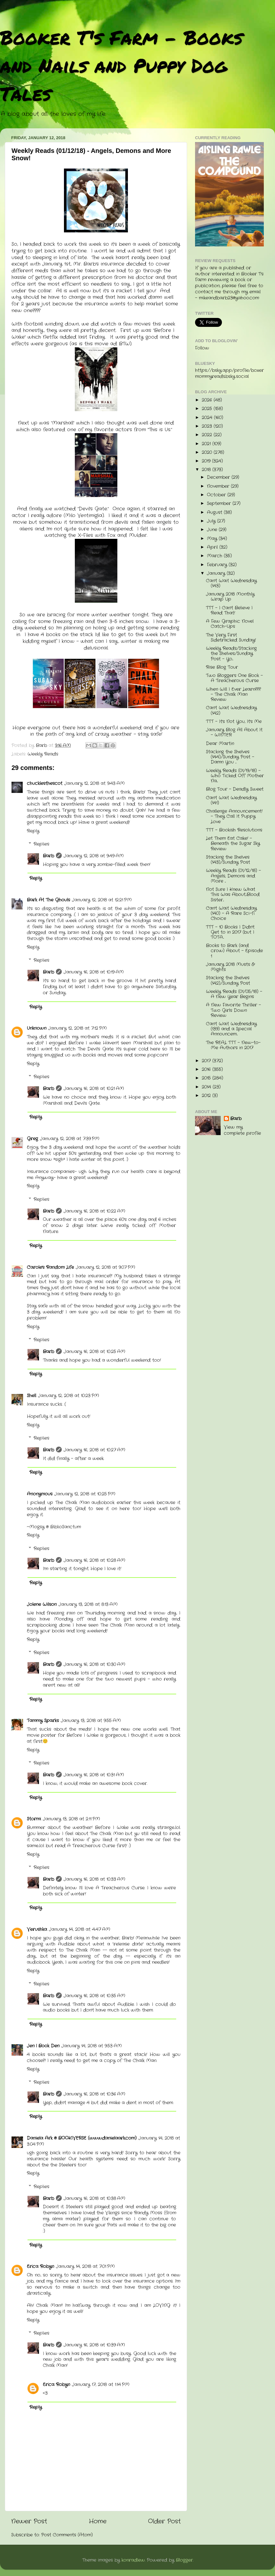 This screenshot has height=2576, width=275. Describe the element at coordinates (68, 1396) in the screenshot. I see `January 12, 2018 at 10:23 PM` at that location.